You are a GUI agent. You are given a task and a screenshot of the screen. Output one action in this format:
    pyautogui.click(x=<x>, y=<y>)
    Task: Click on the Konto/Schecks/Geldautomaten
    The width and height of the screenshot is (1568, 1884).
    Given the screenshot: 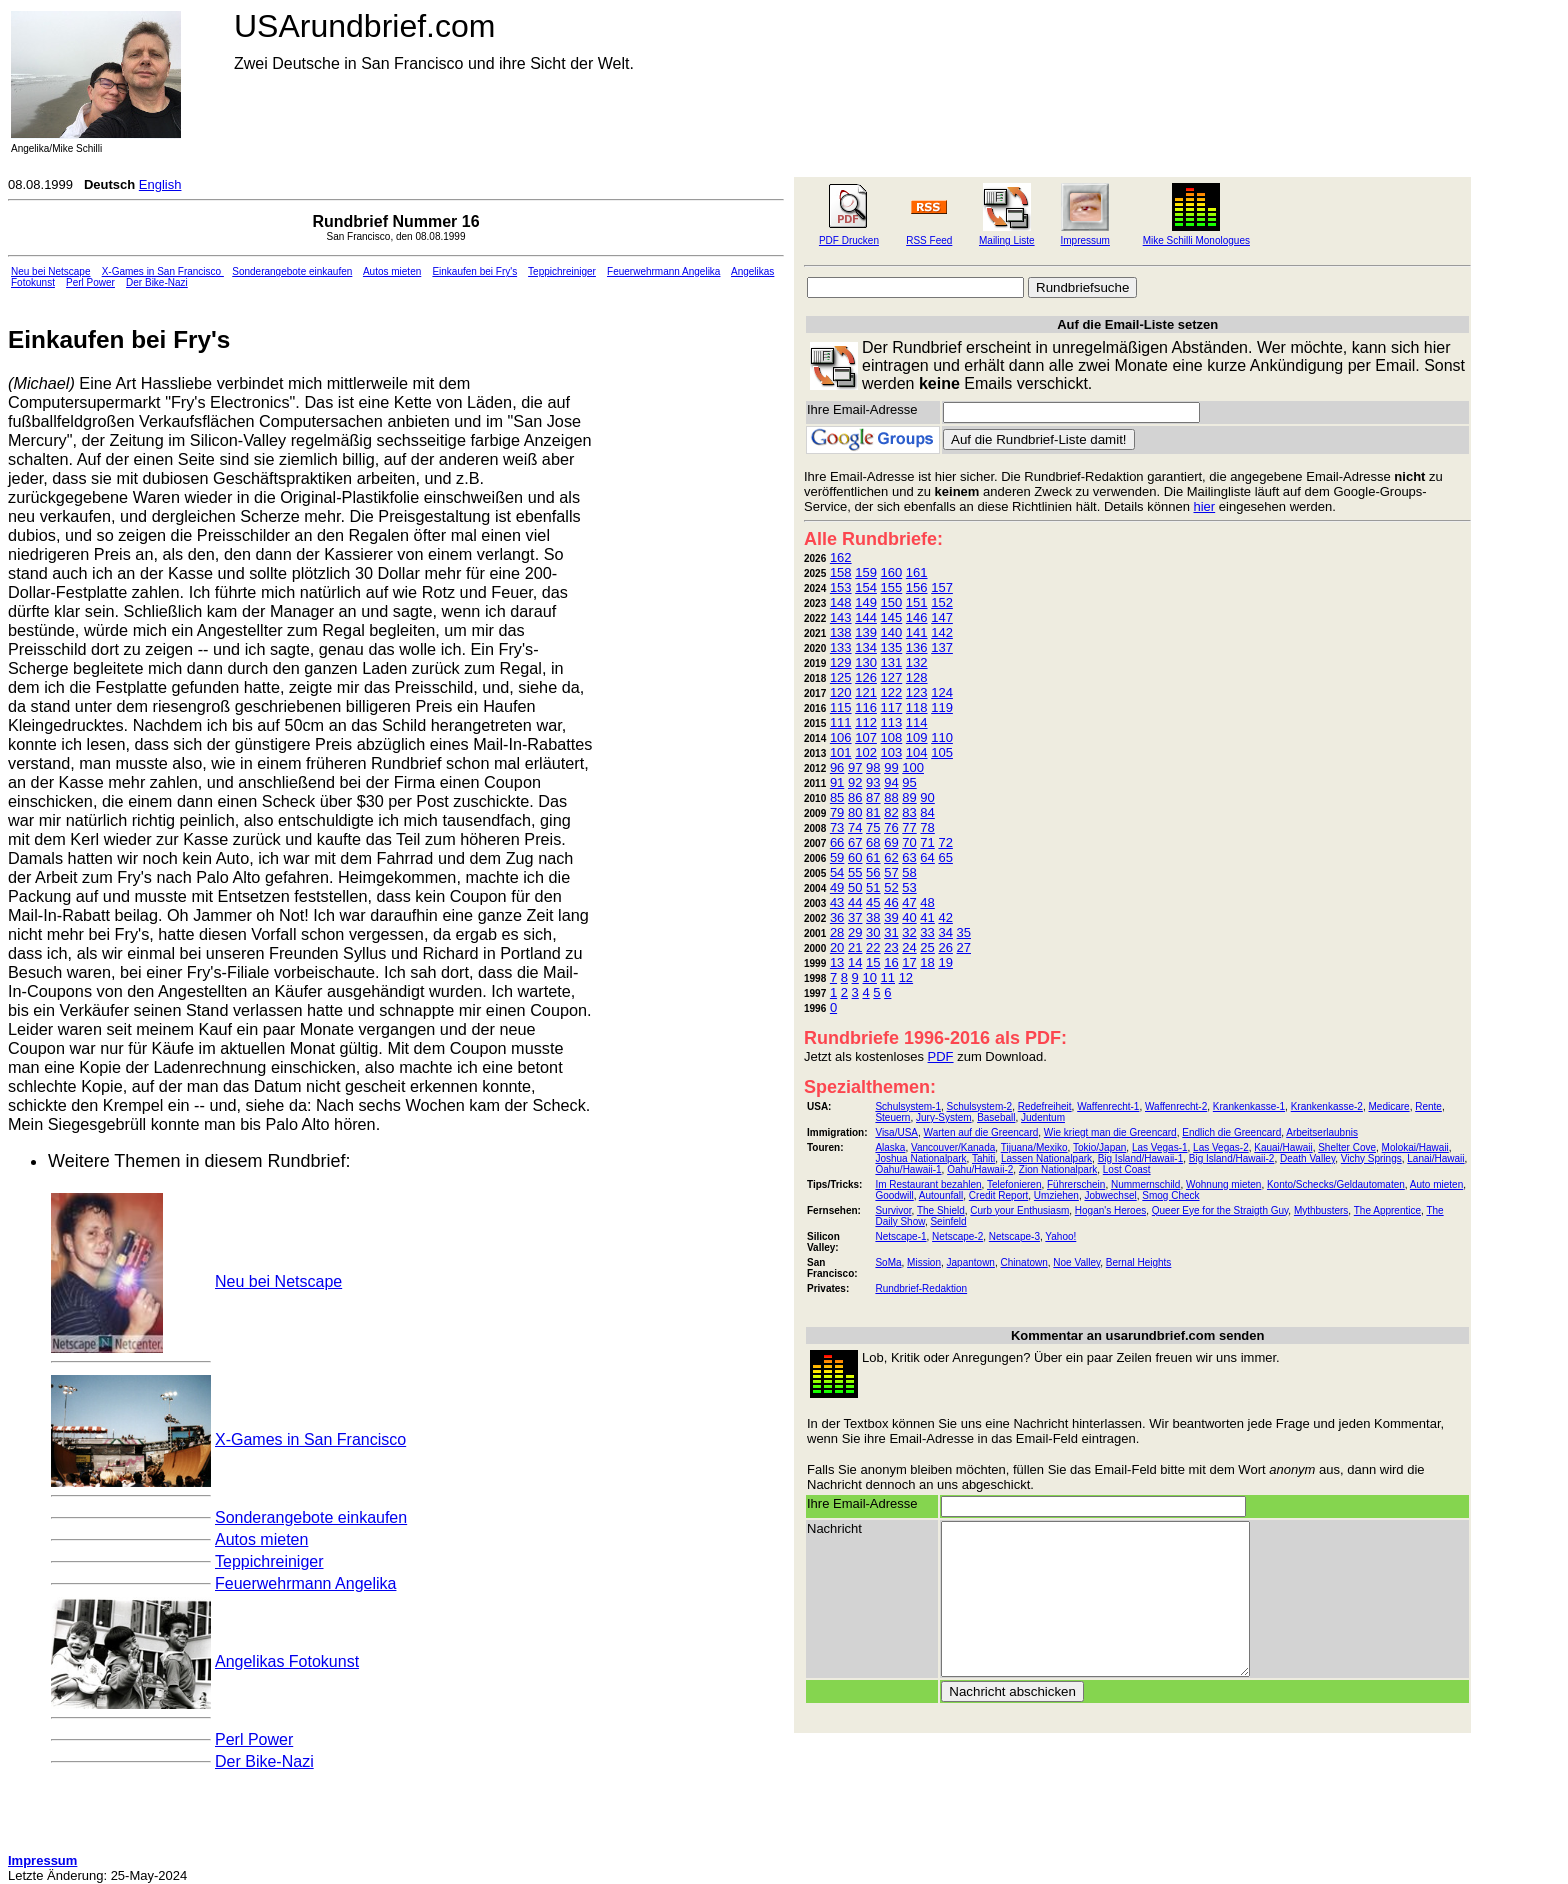 What is the action you would take?
    pyautogui.click(x=1336, y=1184)
    